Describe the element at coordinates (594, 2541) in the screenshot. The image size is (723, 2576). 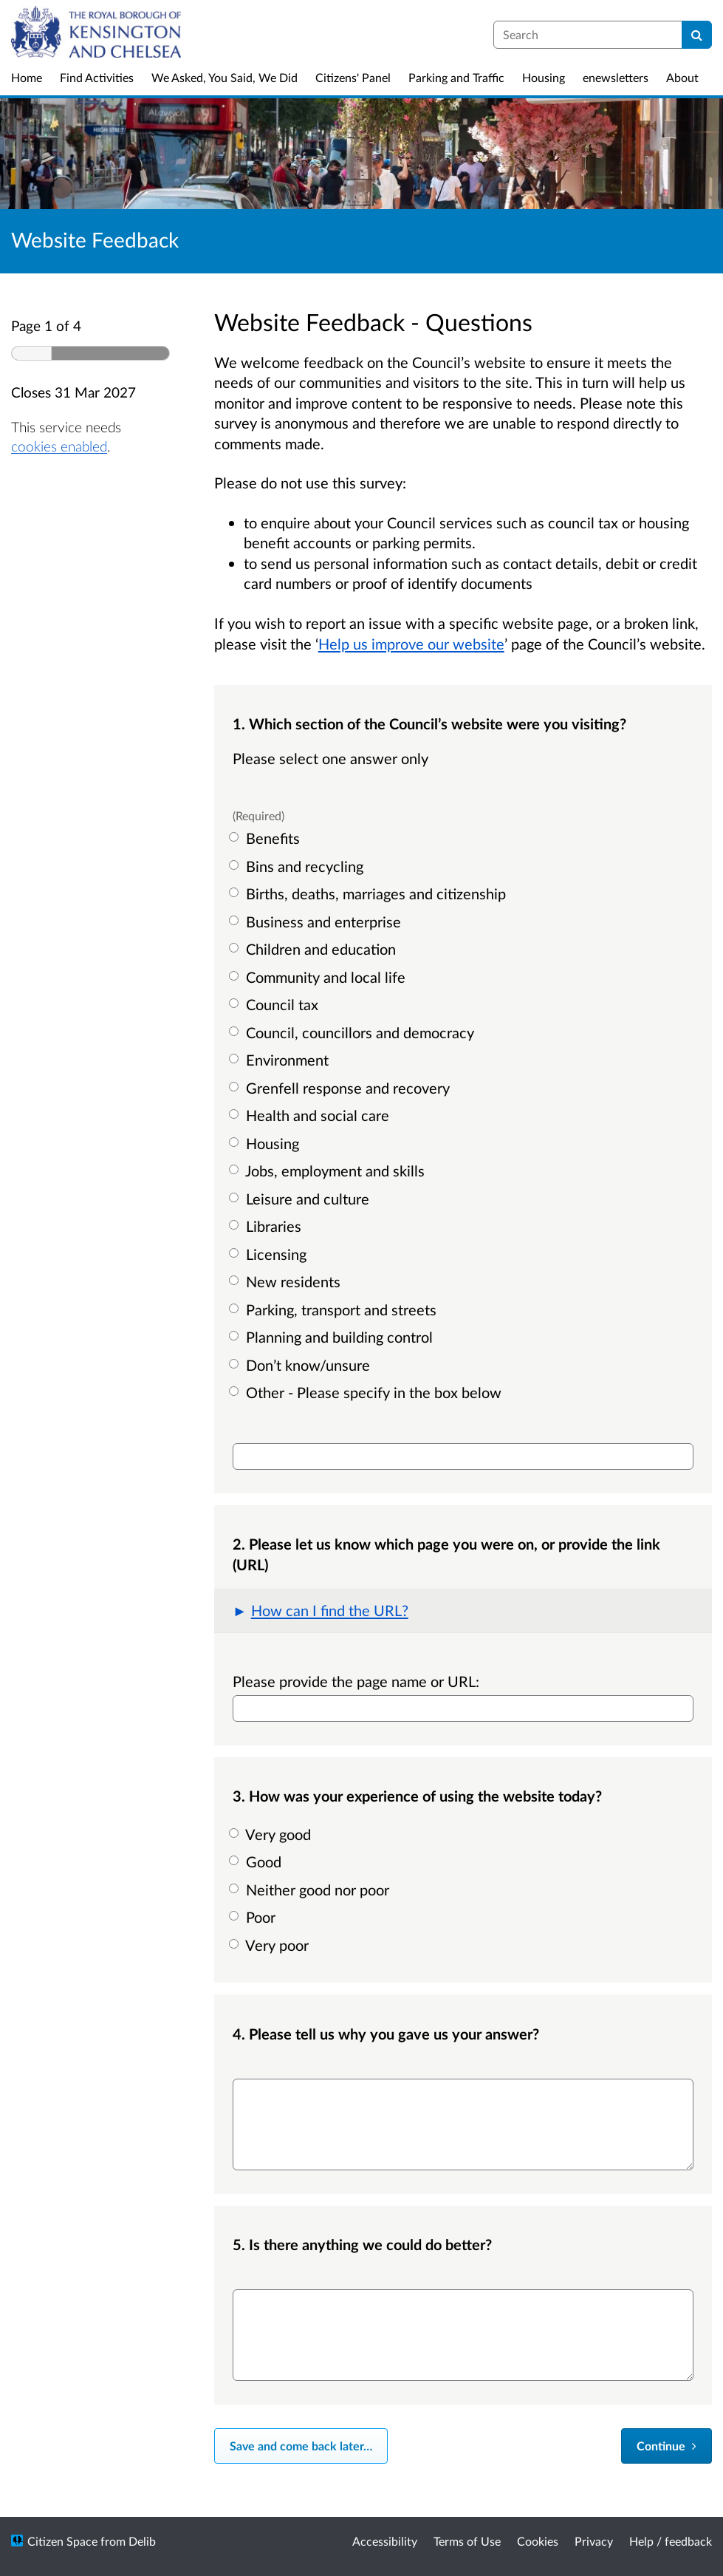
I see `Privacy` at that location.